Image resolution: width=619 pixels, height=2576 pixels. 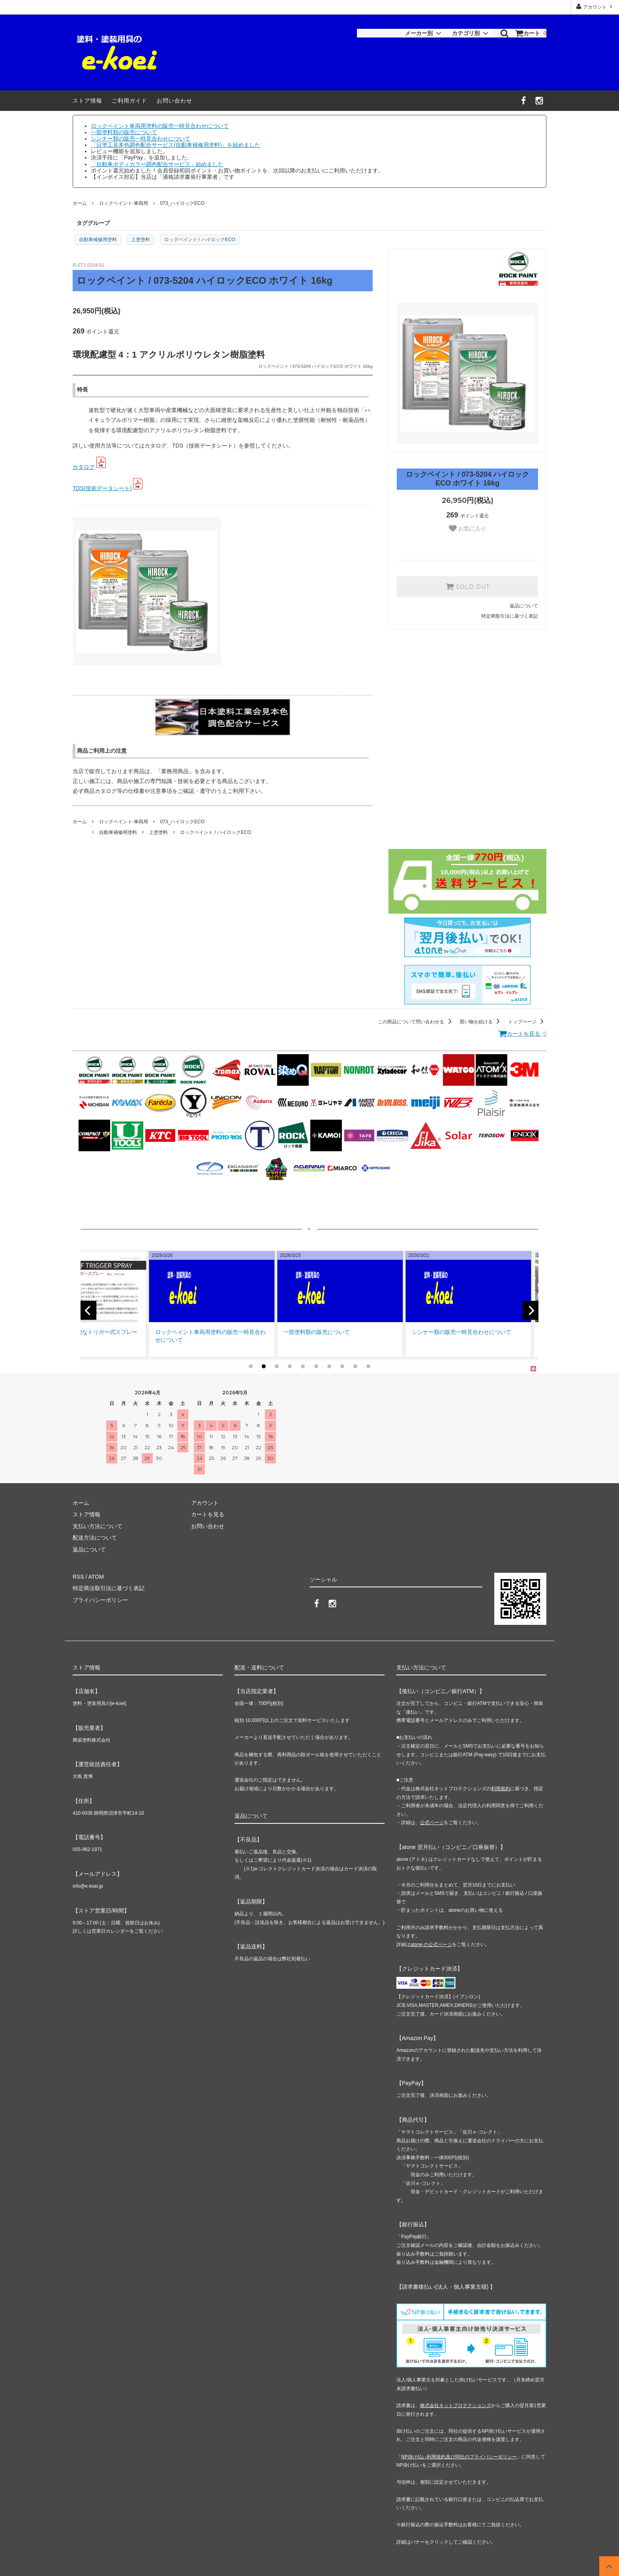 What do you see at coordinates (524, 606) in the screenshot?
I see `返品について` at bounding box center [524, 606].